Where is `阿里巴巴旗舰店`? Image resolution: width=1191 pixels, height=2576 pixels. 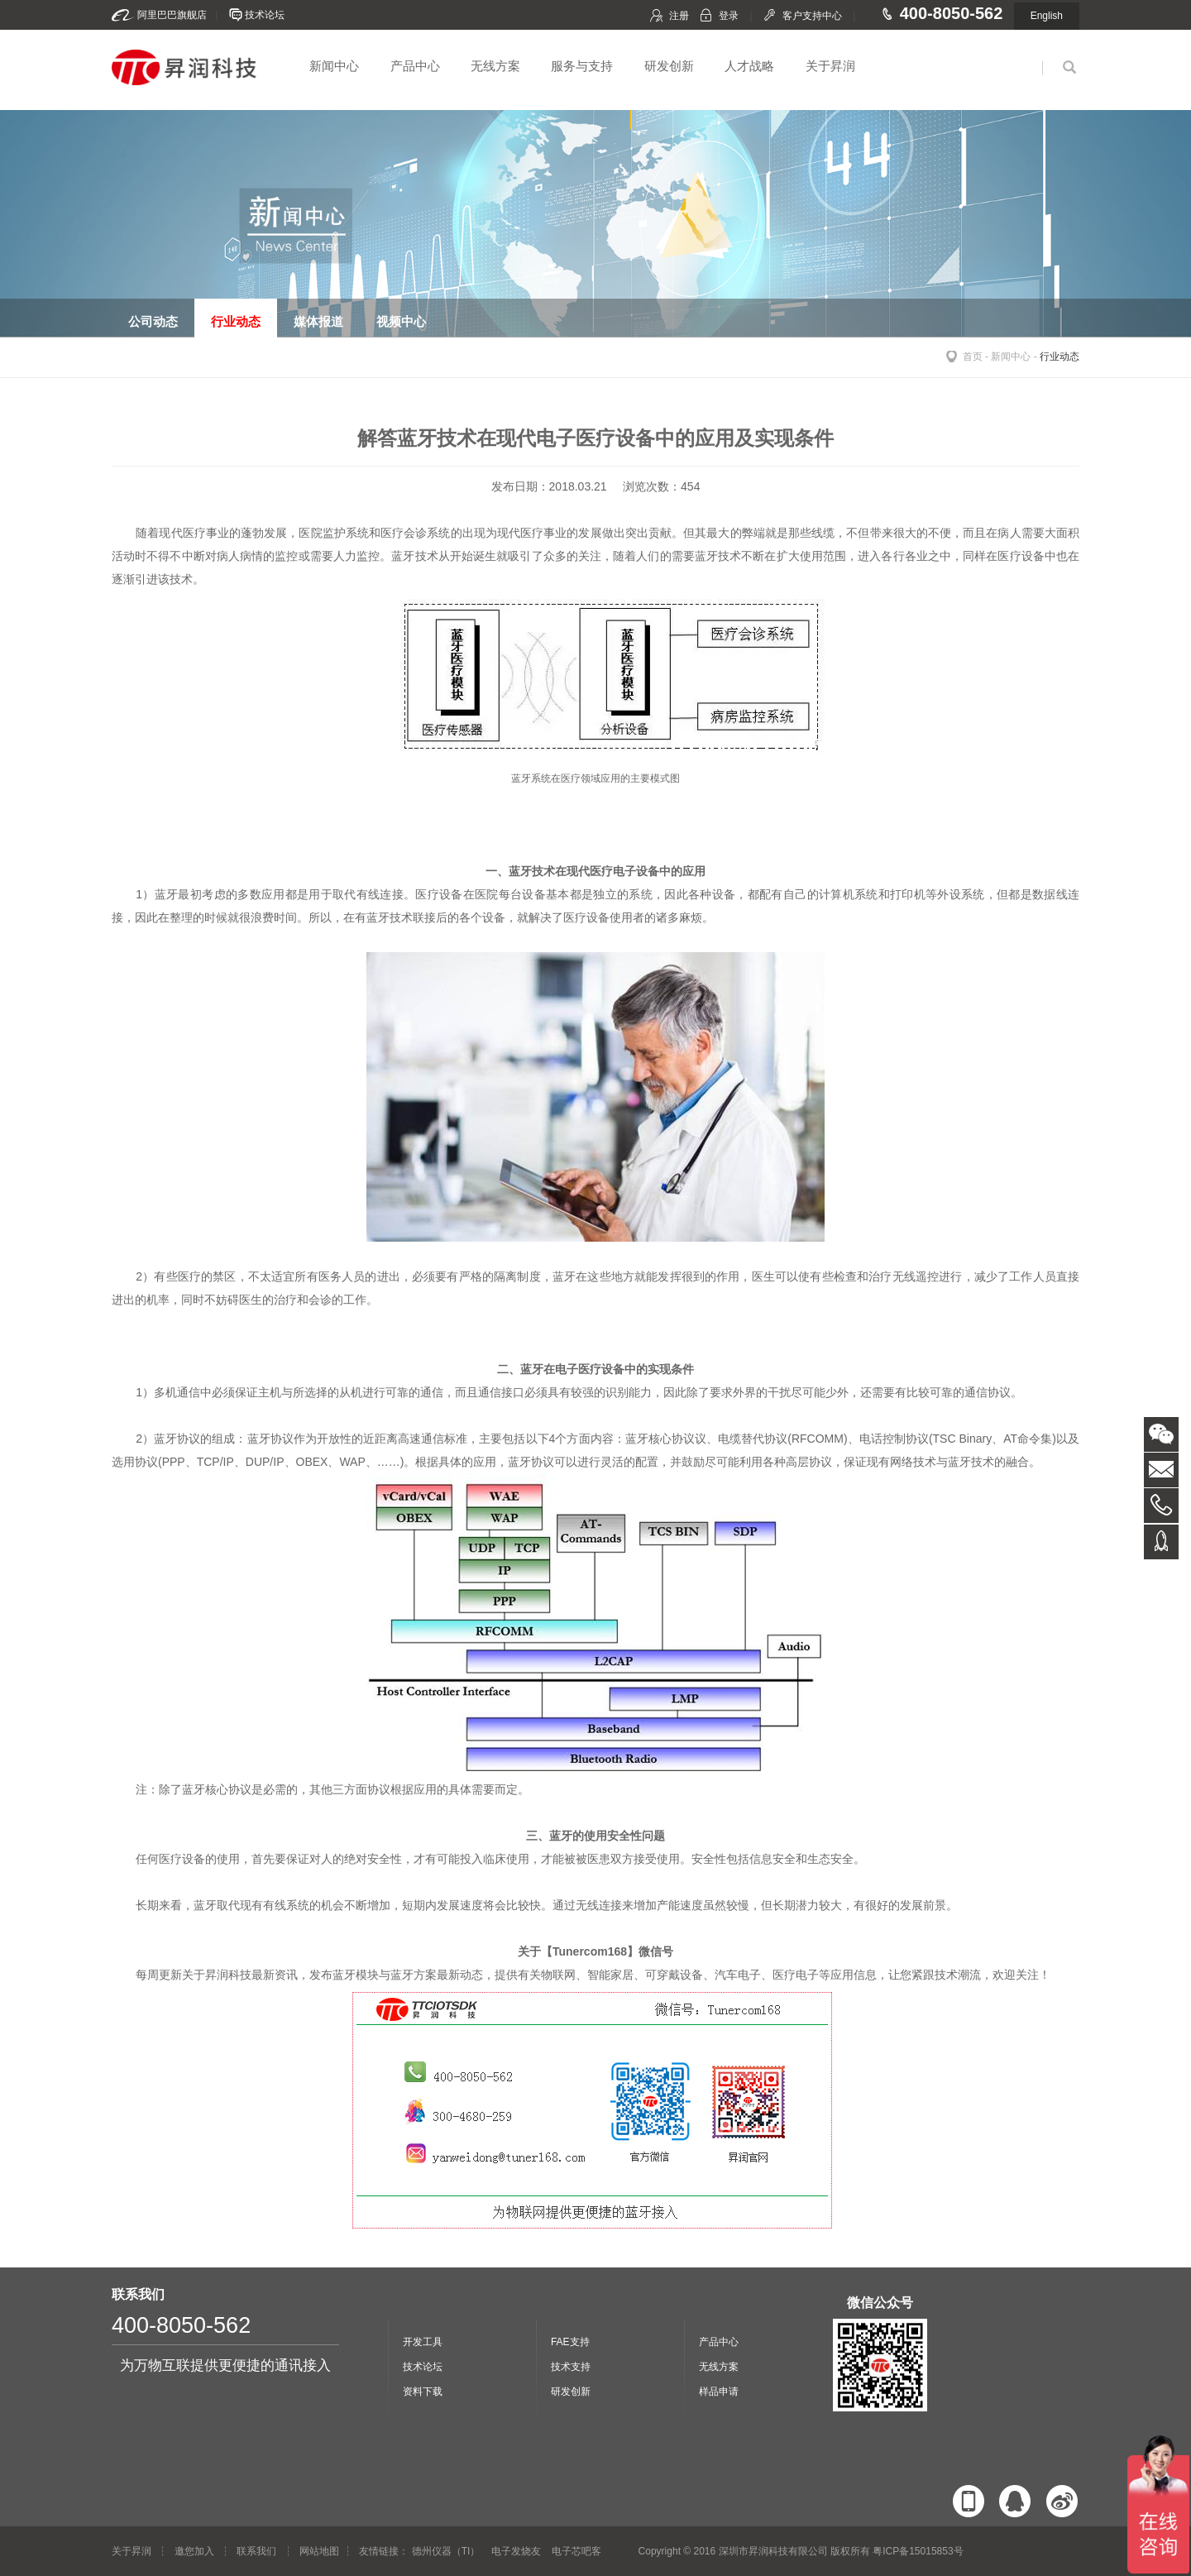
阿里巴巴旗舰店 is located at coordinates (172, 15).